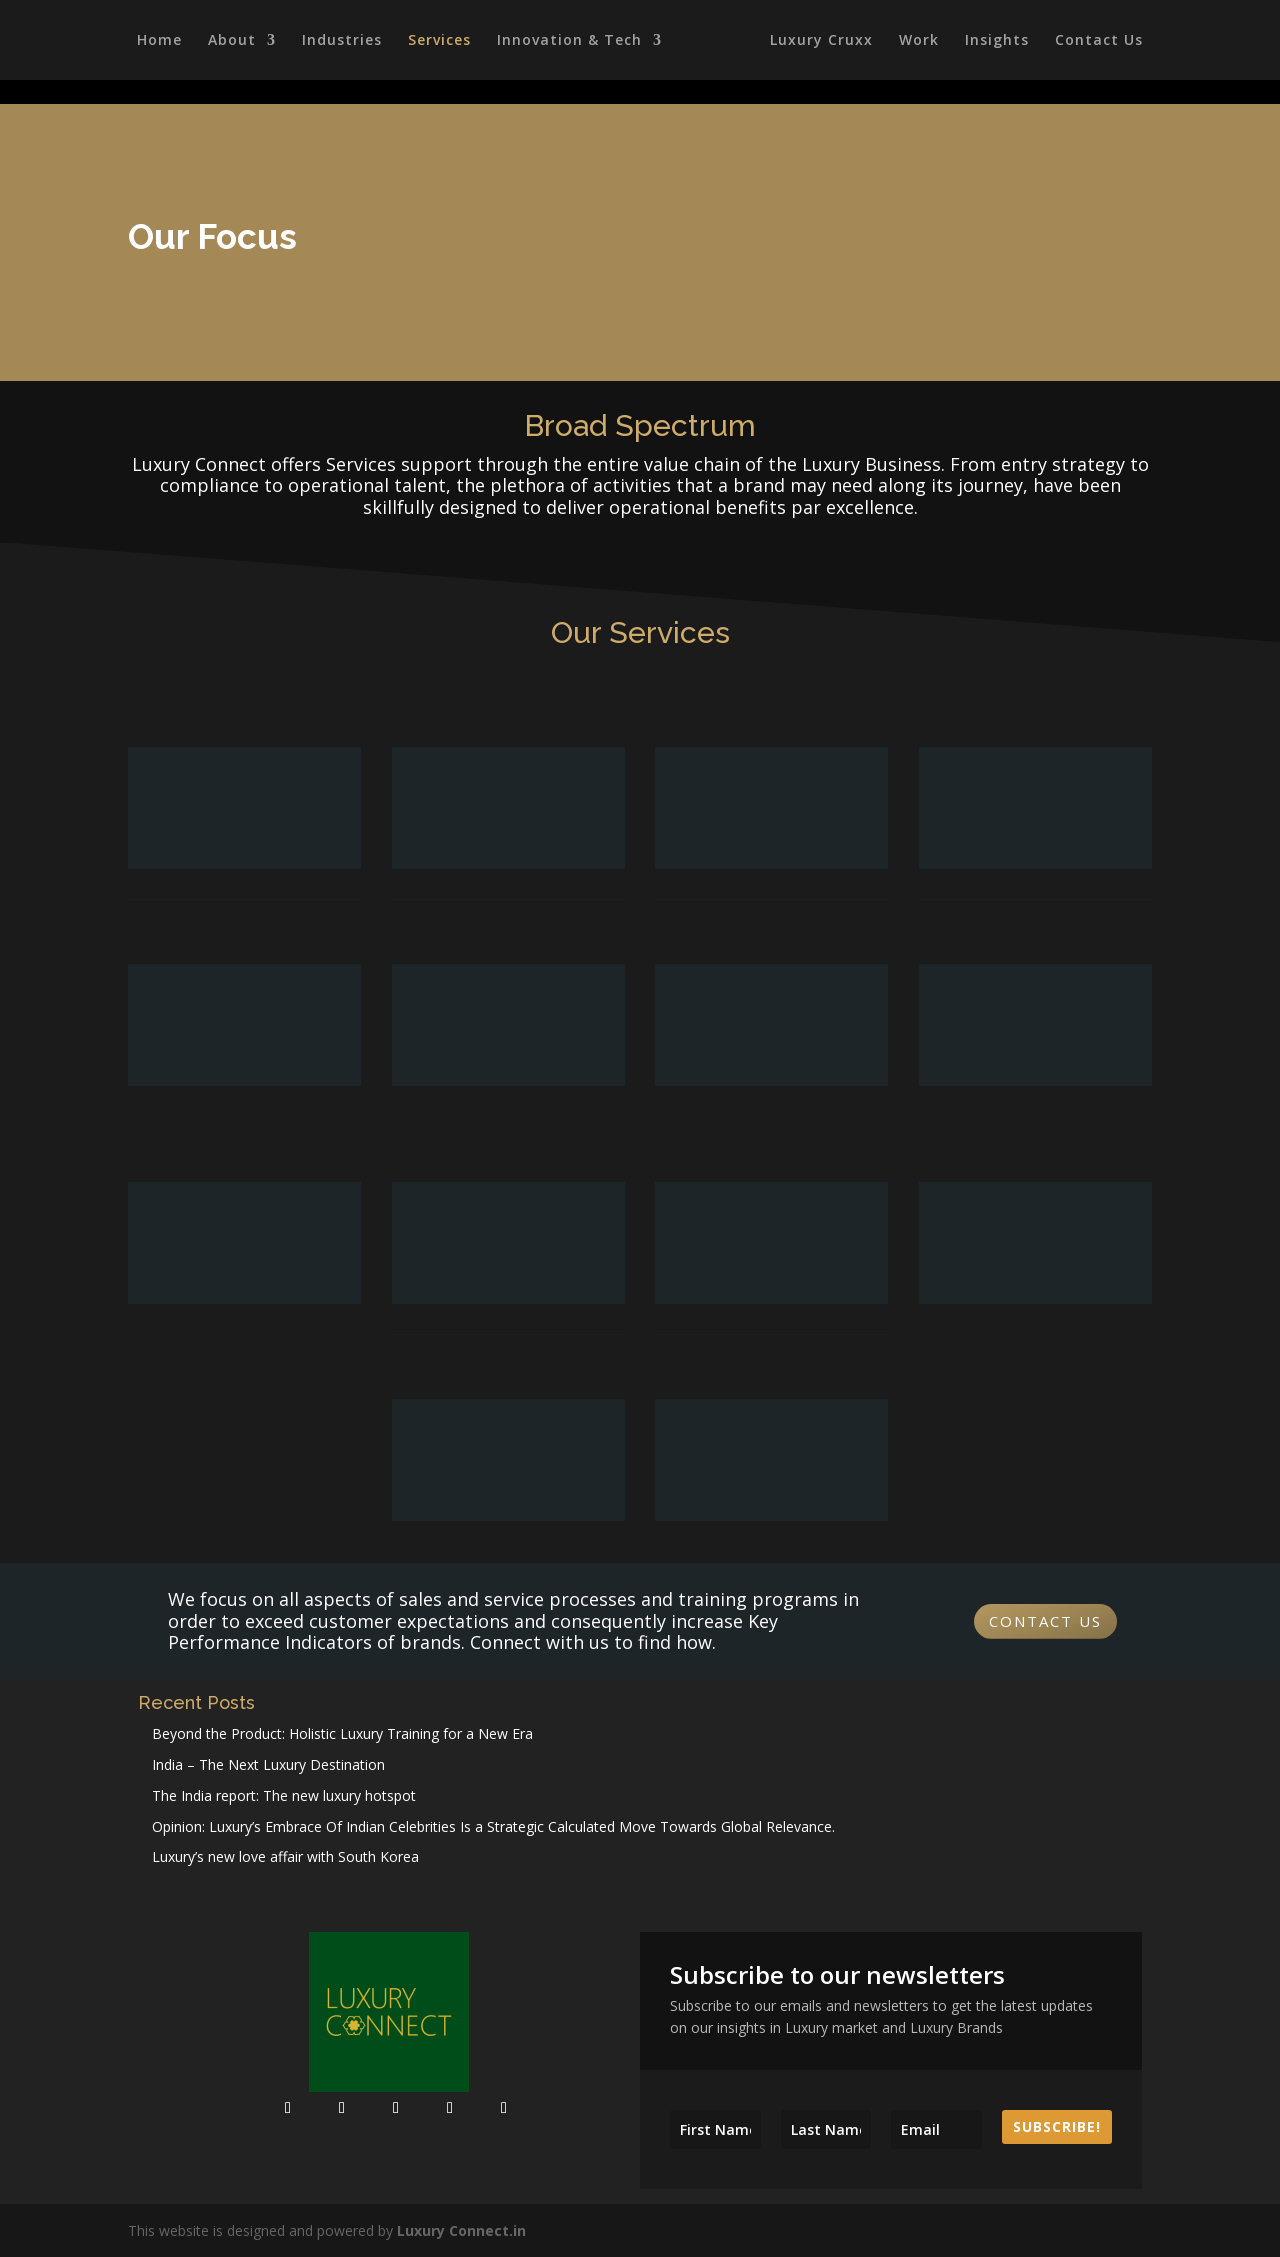  What do you see at coordinates (824, 41) in the screenshot?
I see `Luxury Cruxx` at bounding box center [824, 41].